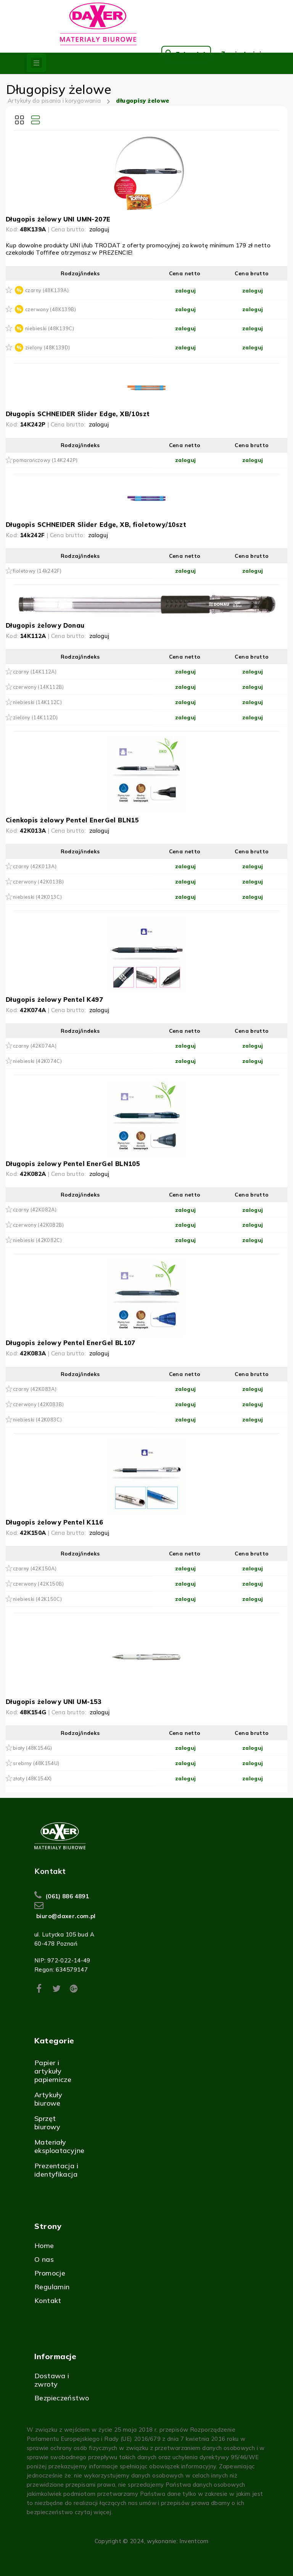  What do you see at coordinates (47, 290) in the screenshot?
I see `czarny (48K139A)` at bounding box center [47, 290].